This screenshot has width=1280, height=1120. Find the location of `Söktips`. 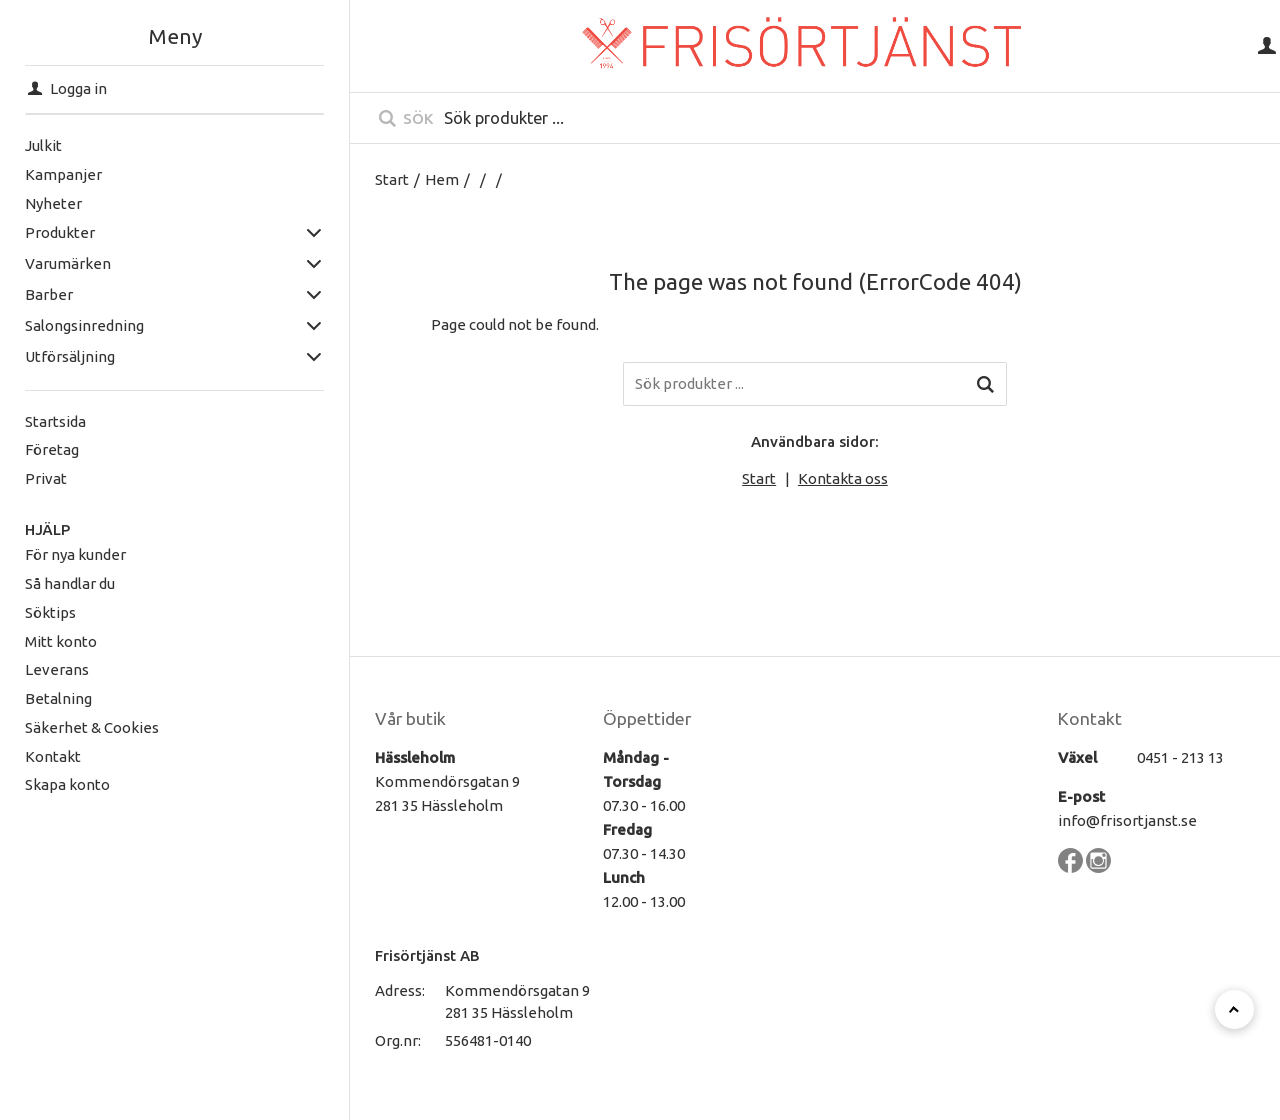

Söktips is located at coordinates (50, 612).